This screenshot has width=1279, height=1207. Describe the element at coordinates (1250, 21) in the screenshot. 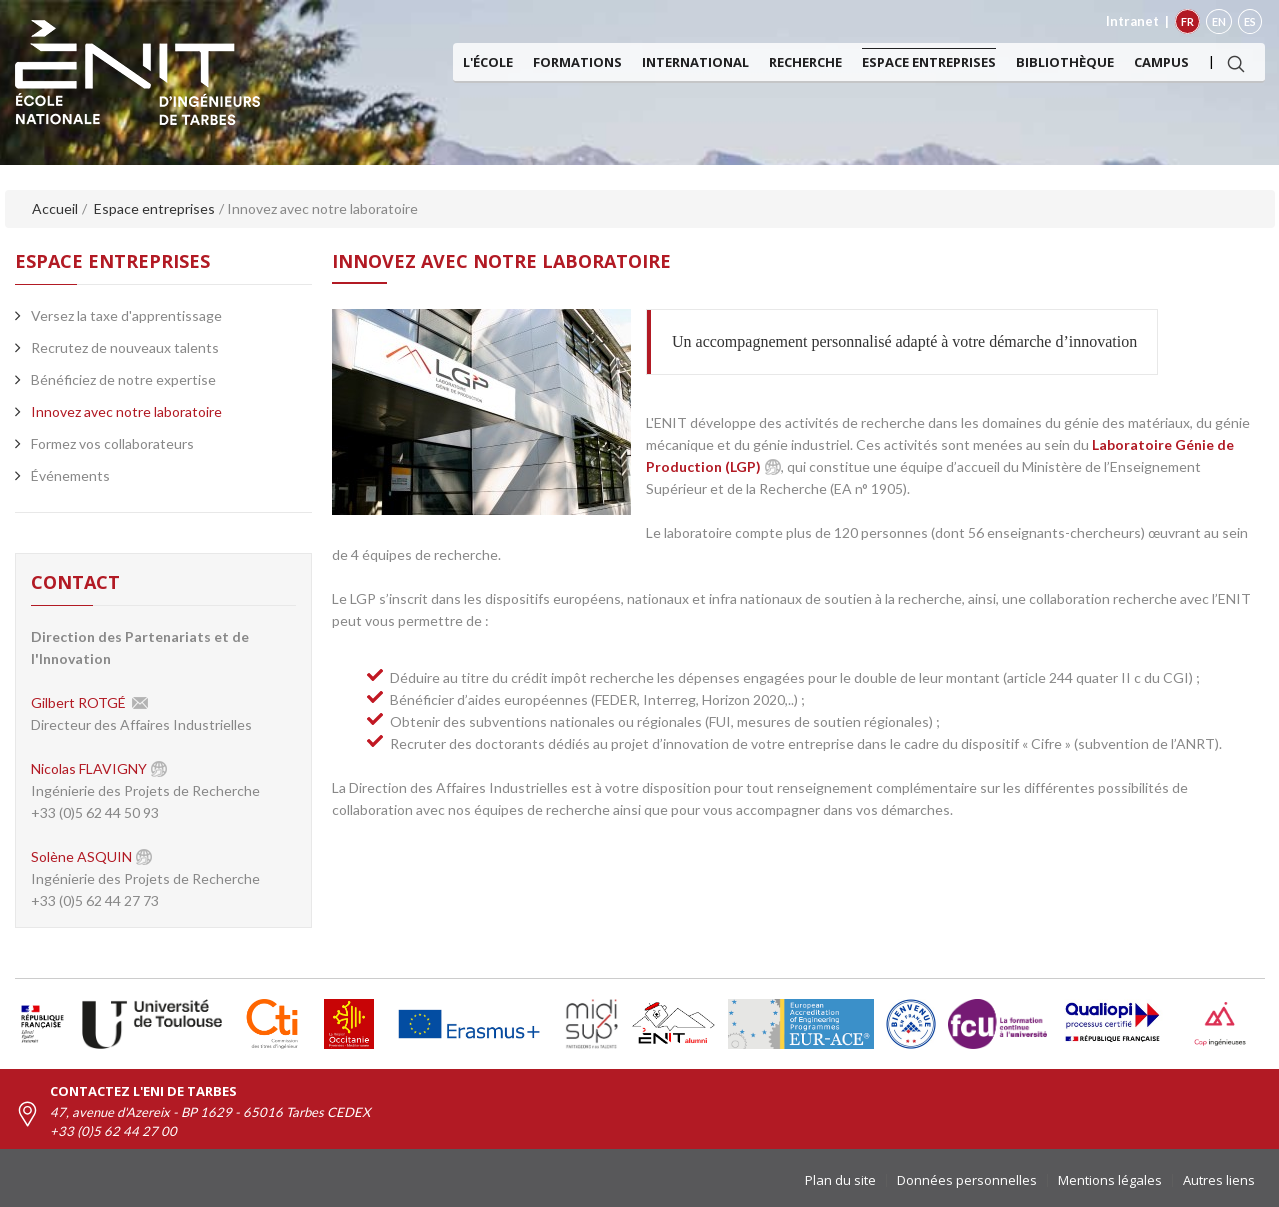

I see `ES` at that location.